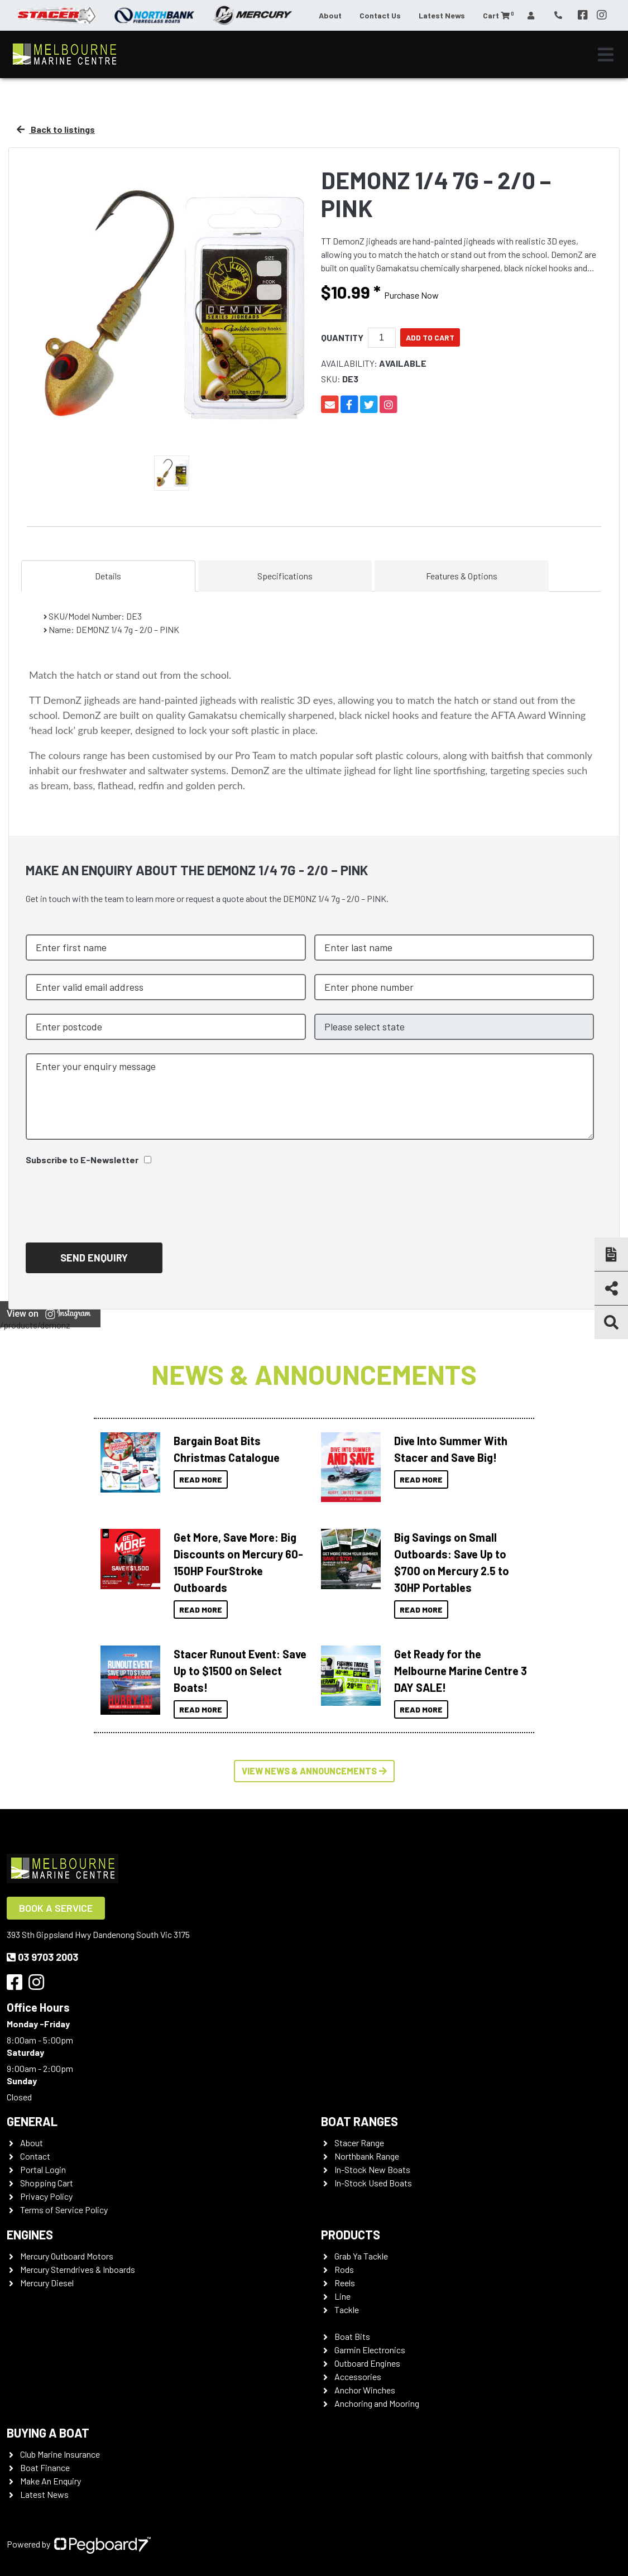 This screenshot has height=2576, width=628. I want to click on Boat Finance, so click(45, 2467).